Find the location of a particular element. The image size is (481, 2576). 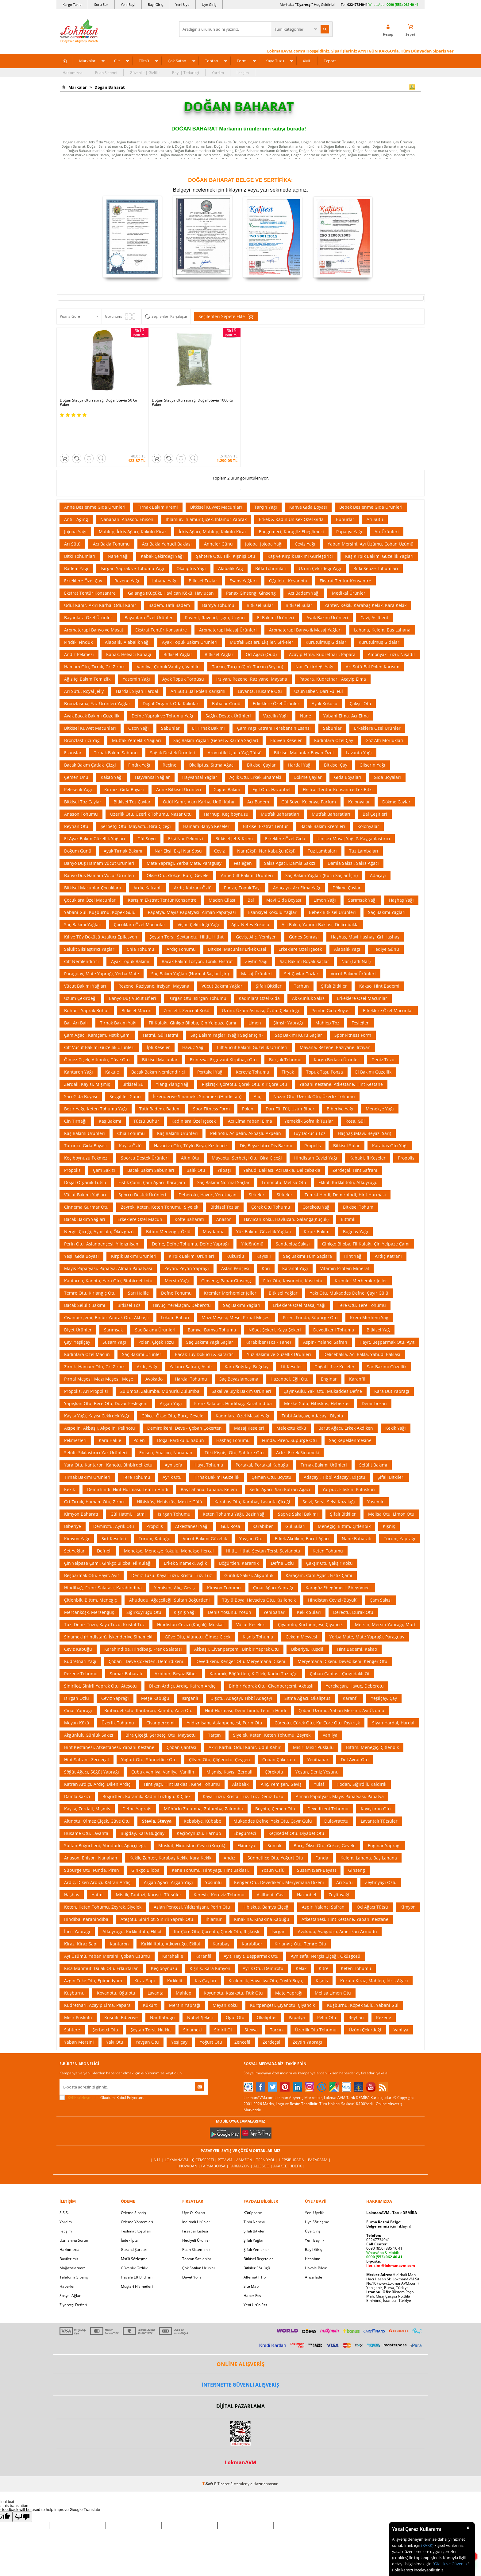

Anne Cilt Bakımı Ürünleri is located at coordinates (247, 845).